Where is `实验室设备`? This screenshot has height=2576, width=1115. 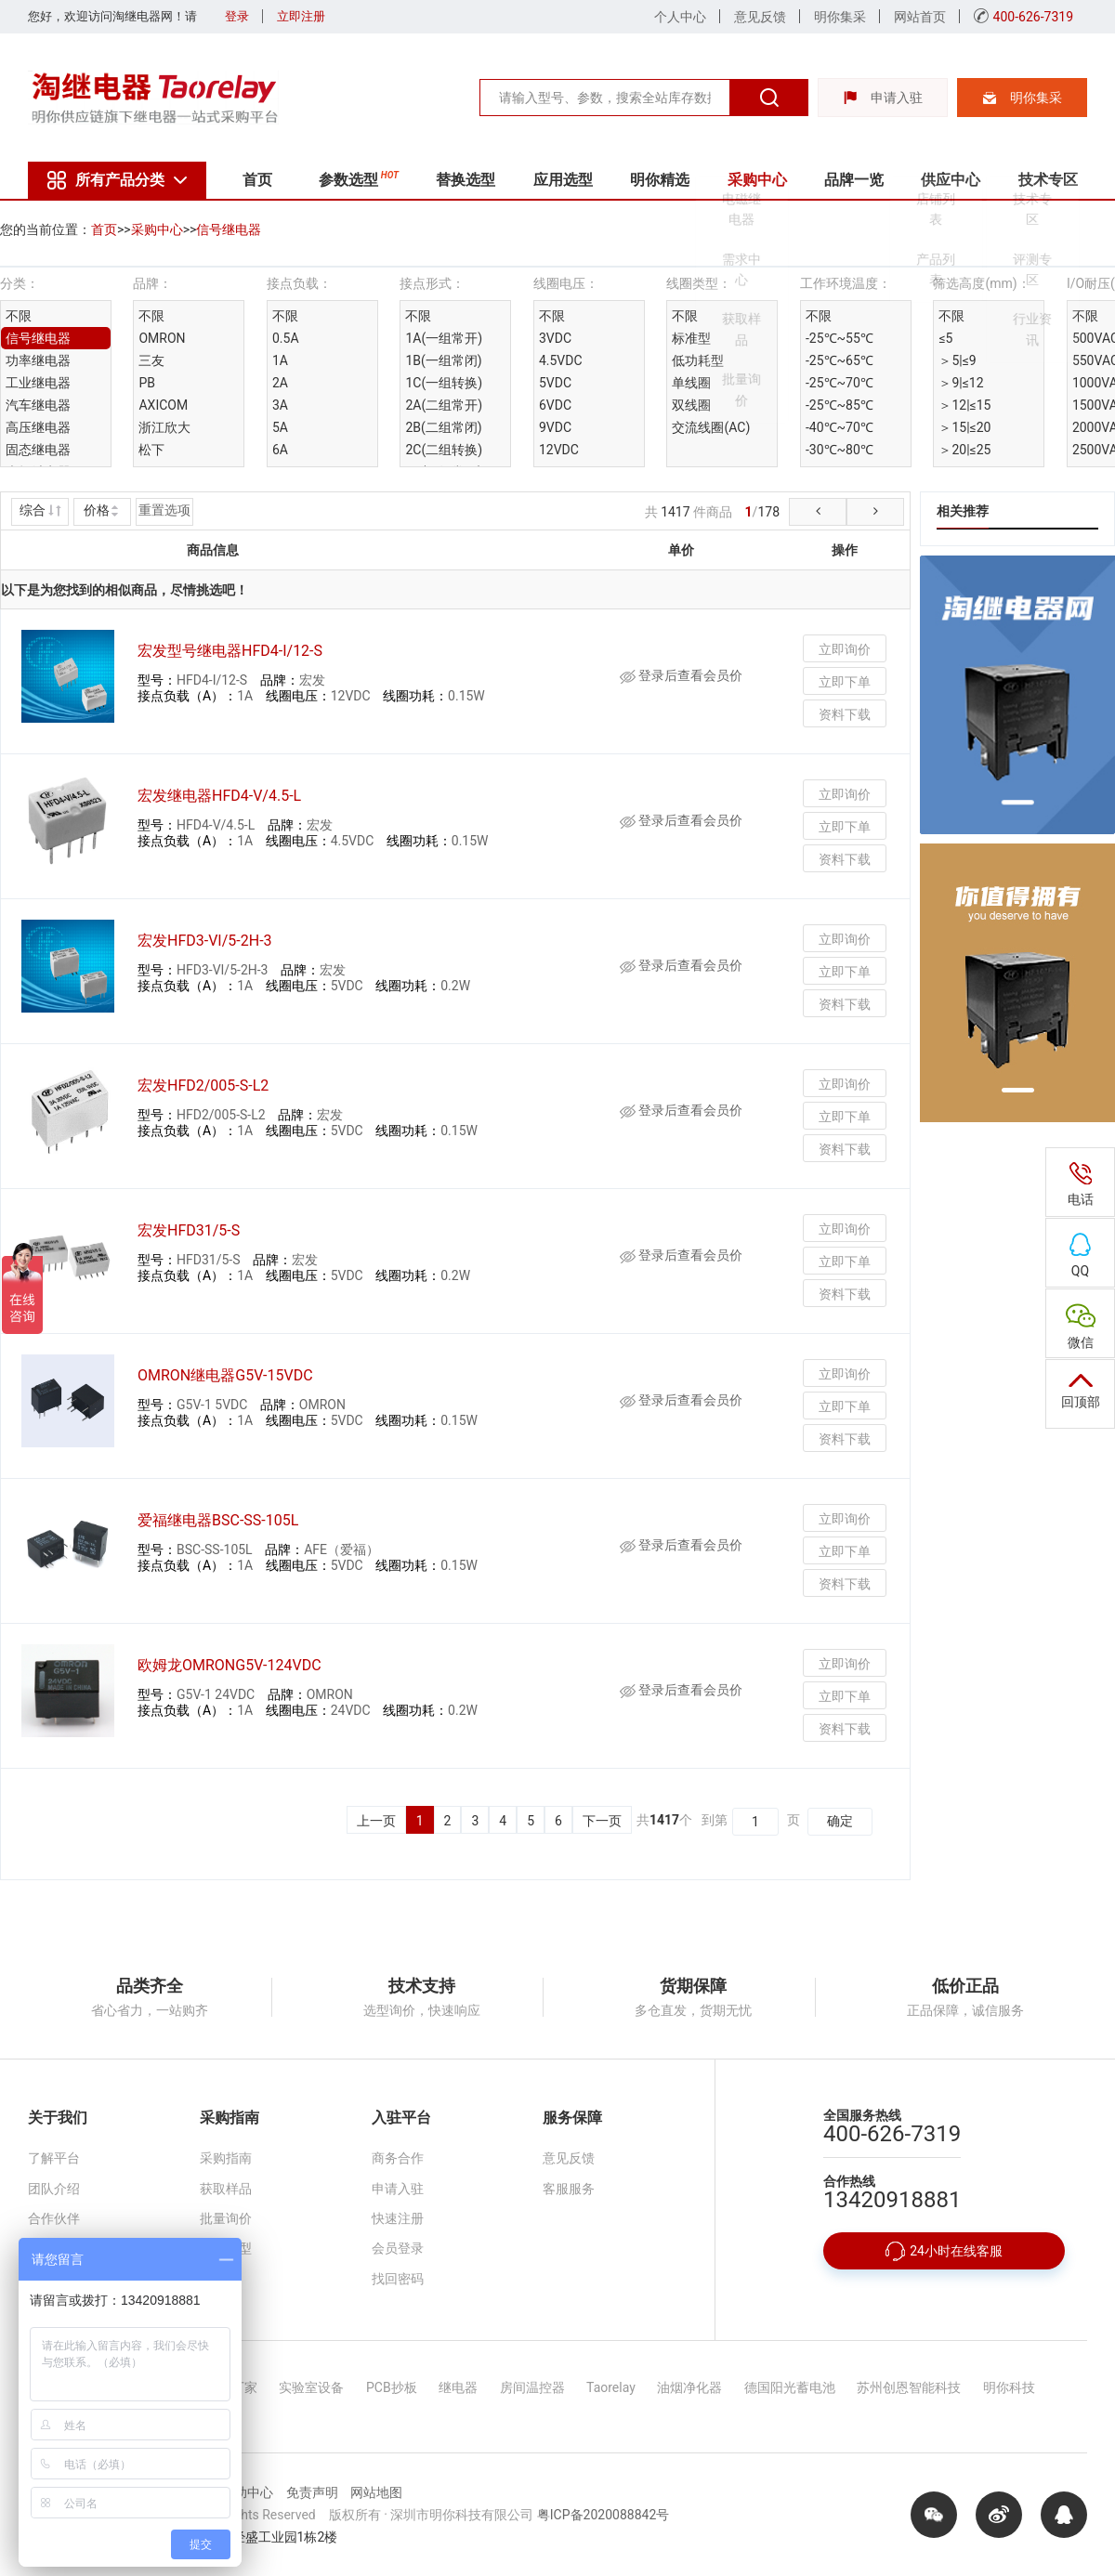
实验室设备 is located at coordinates (311, 2387).